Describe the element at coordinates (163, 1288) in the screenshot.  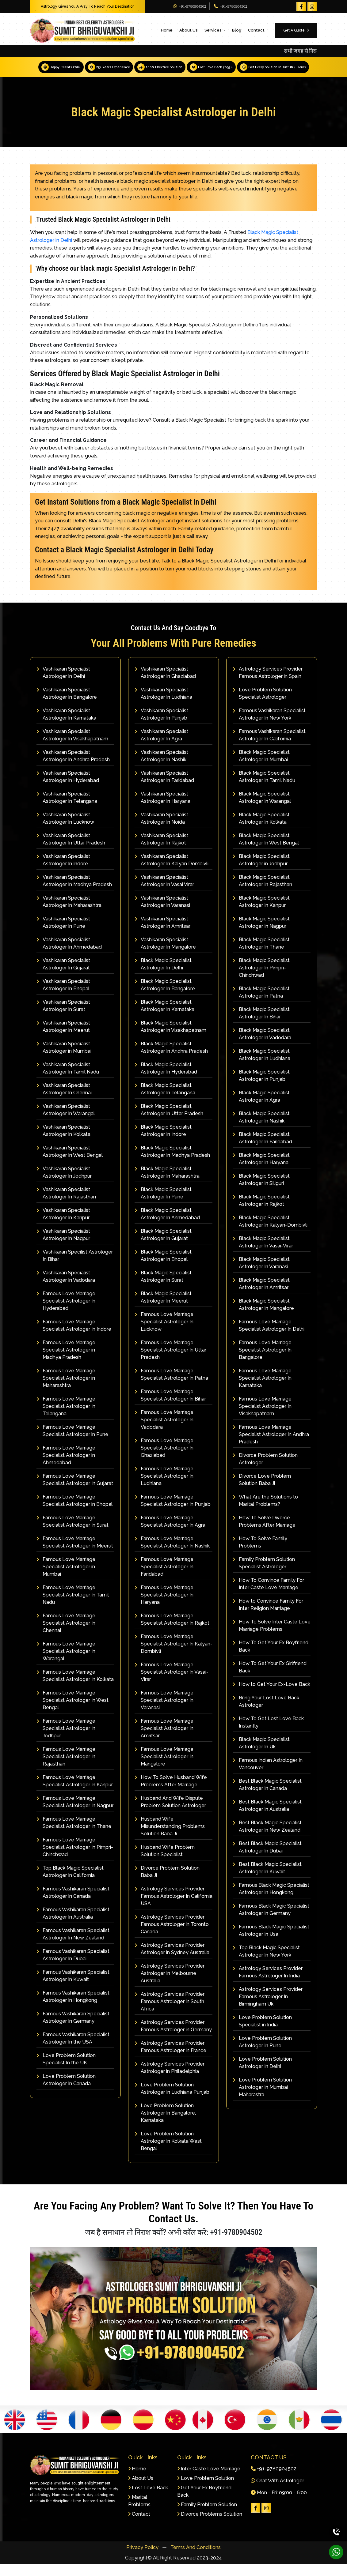
I see `Black Magic Specialist Astrologer In Surat` at that location.